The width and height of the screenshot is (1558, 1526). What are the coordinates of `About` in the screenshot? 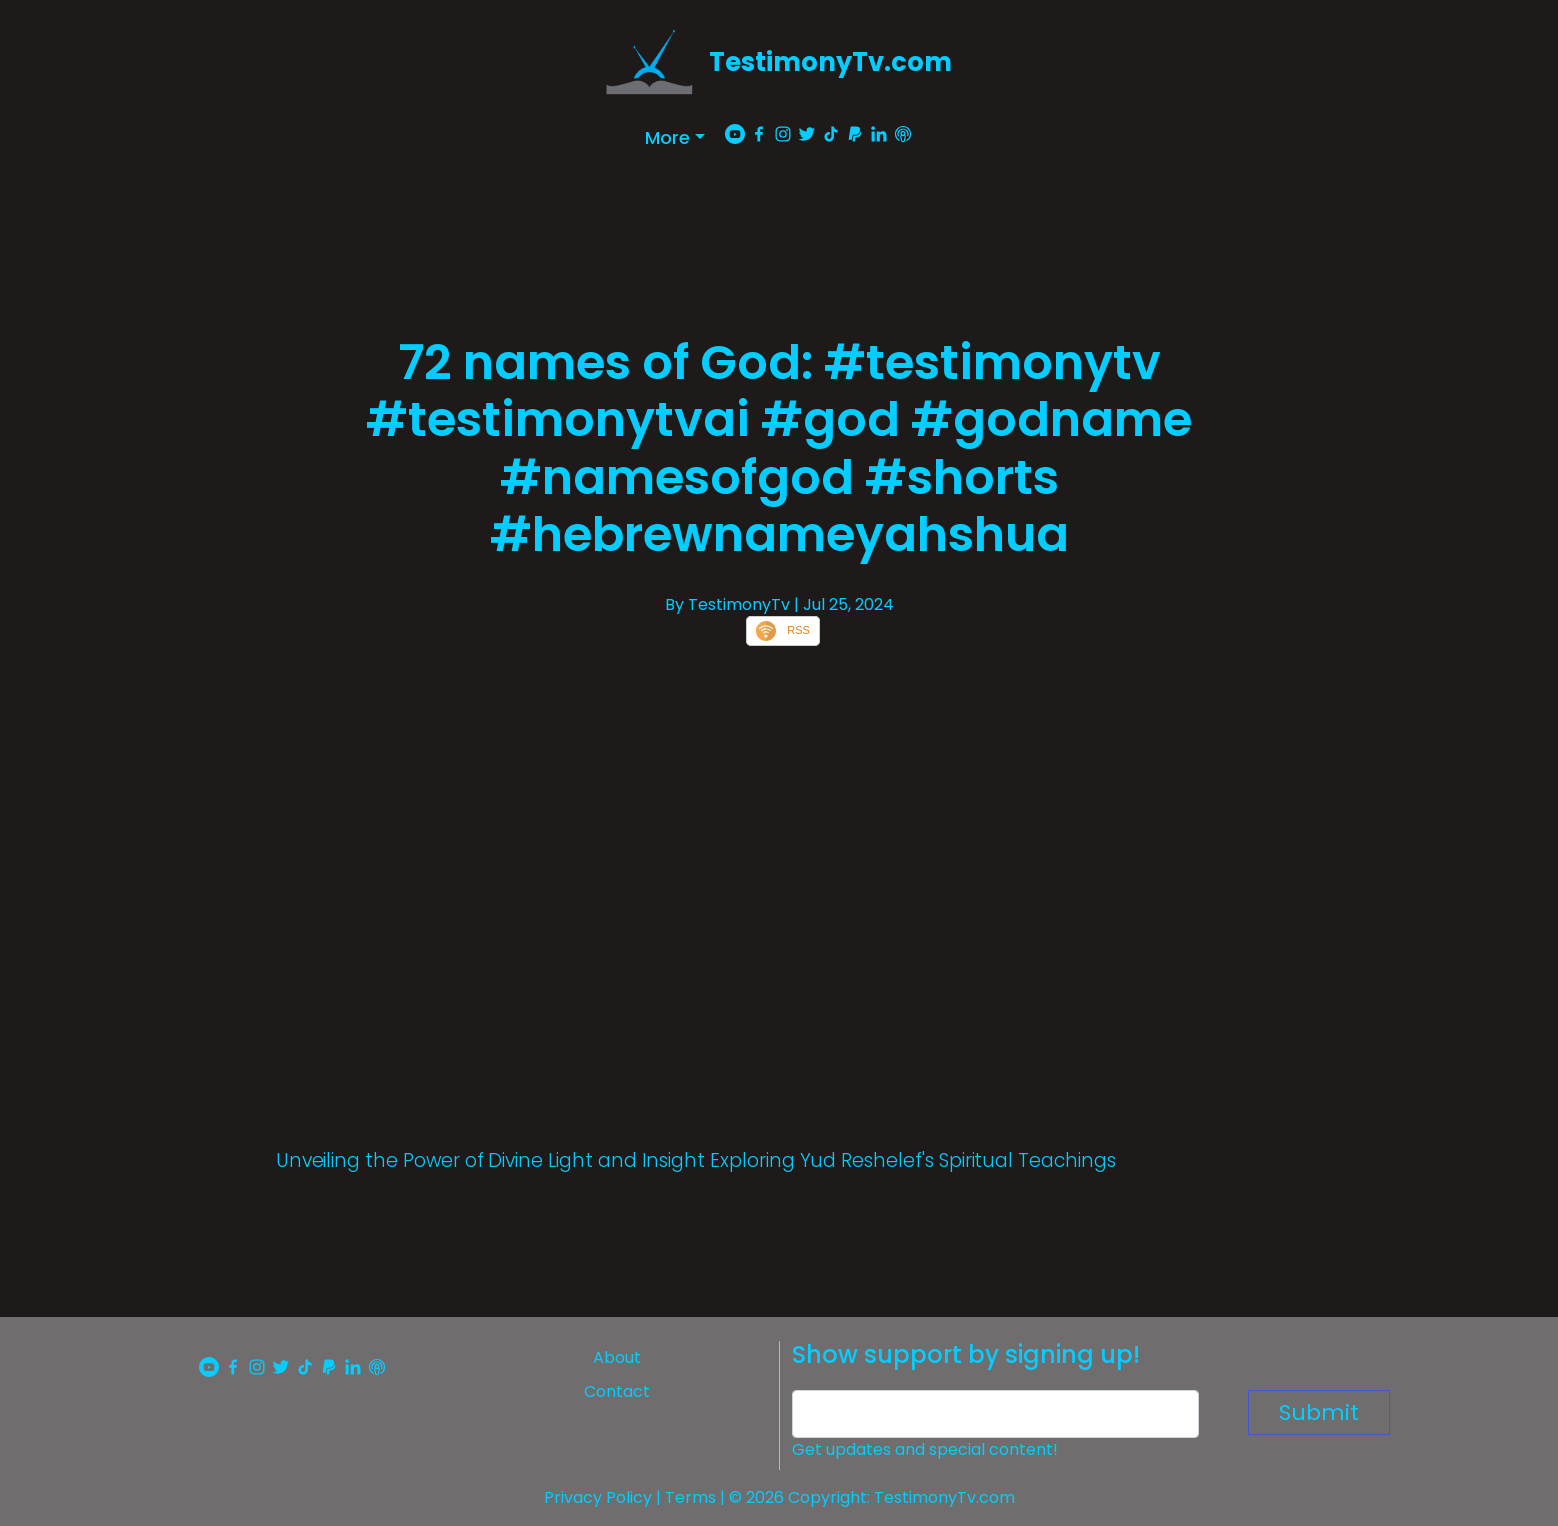 It's located at (617, 1357).